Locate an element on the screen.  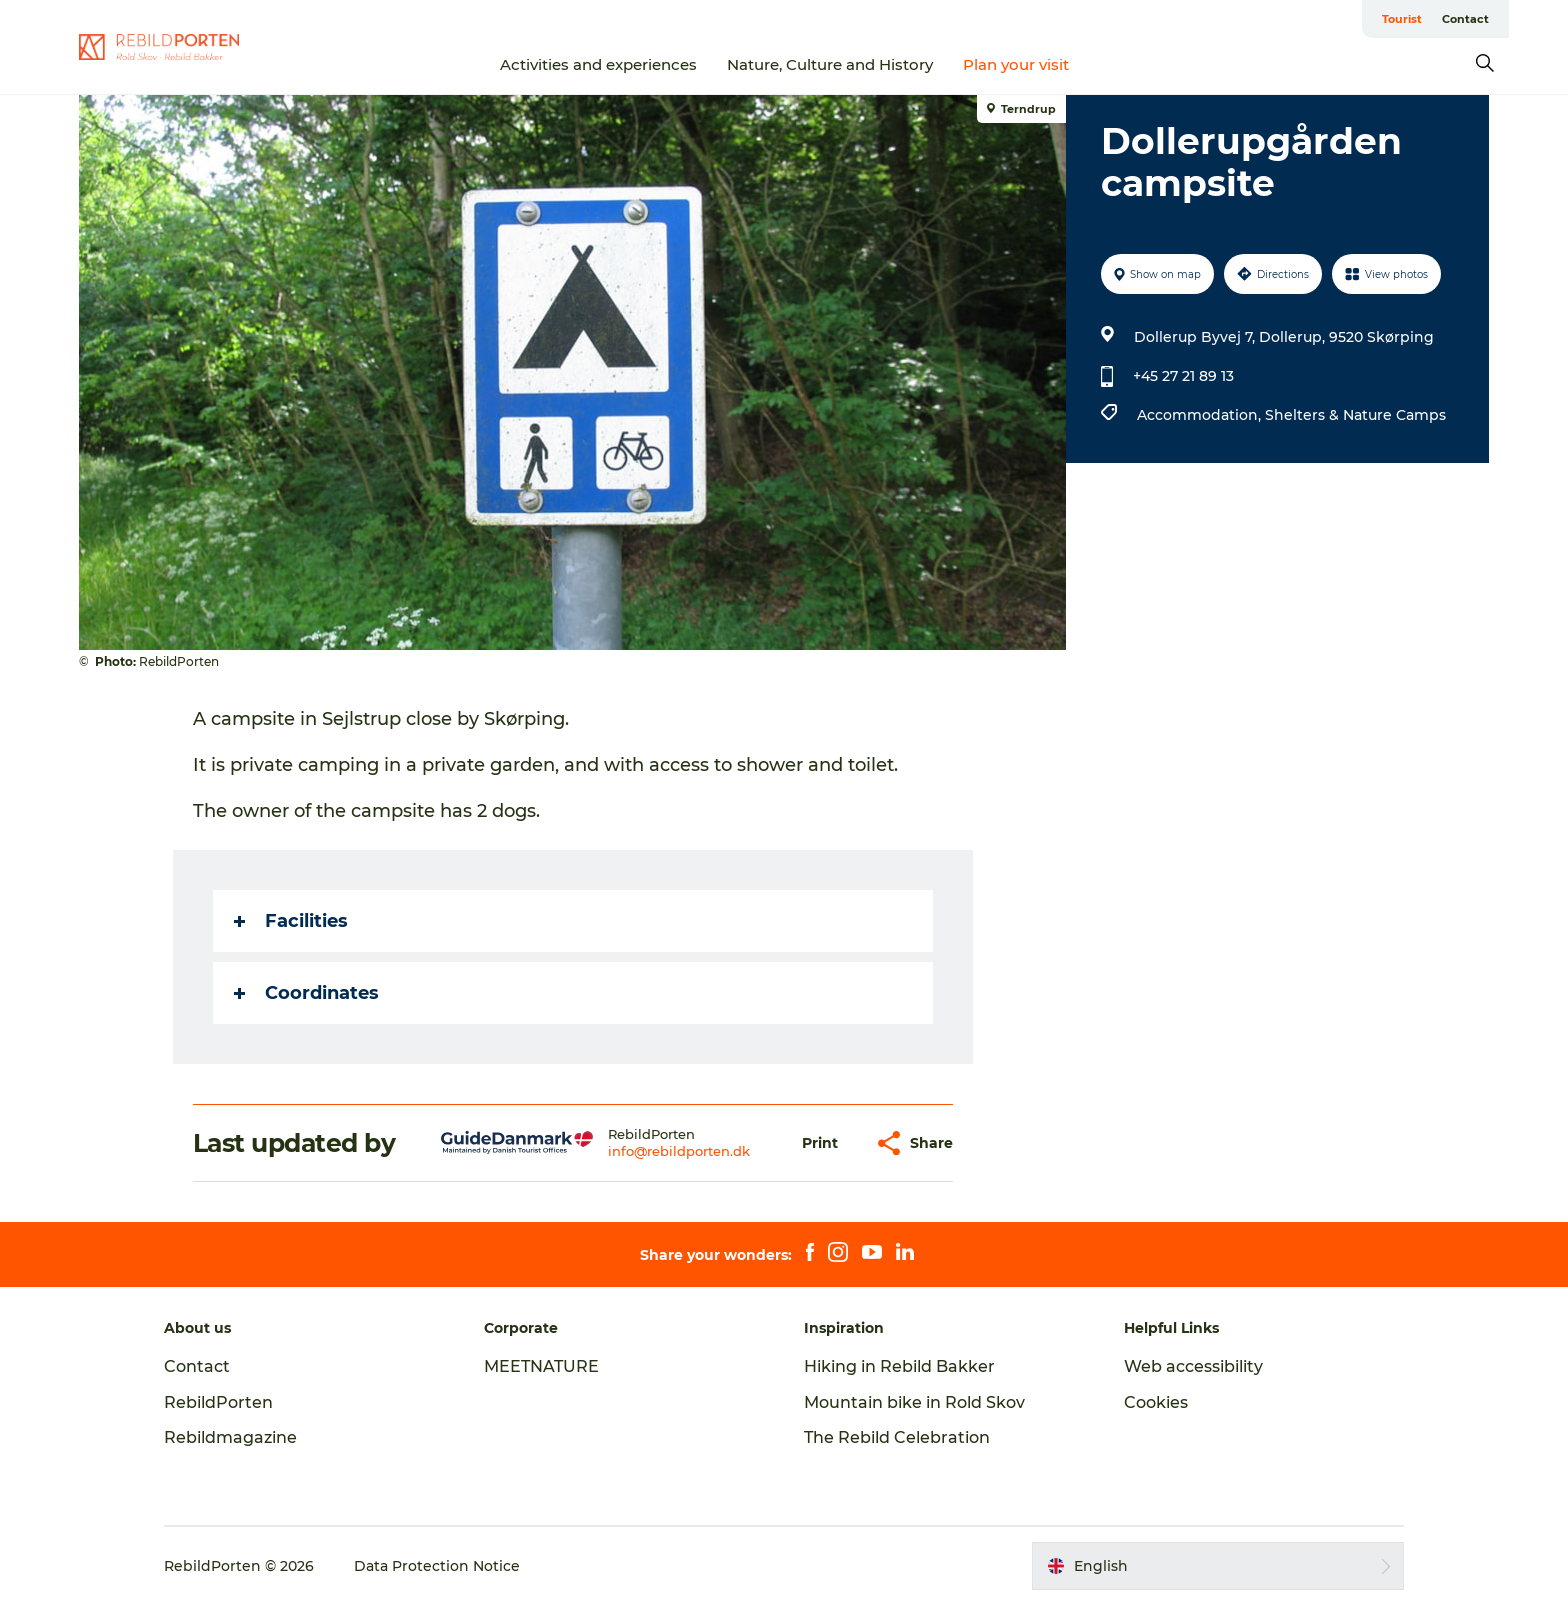
Cookies is located at coordinates (1156, 1402).